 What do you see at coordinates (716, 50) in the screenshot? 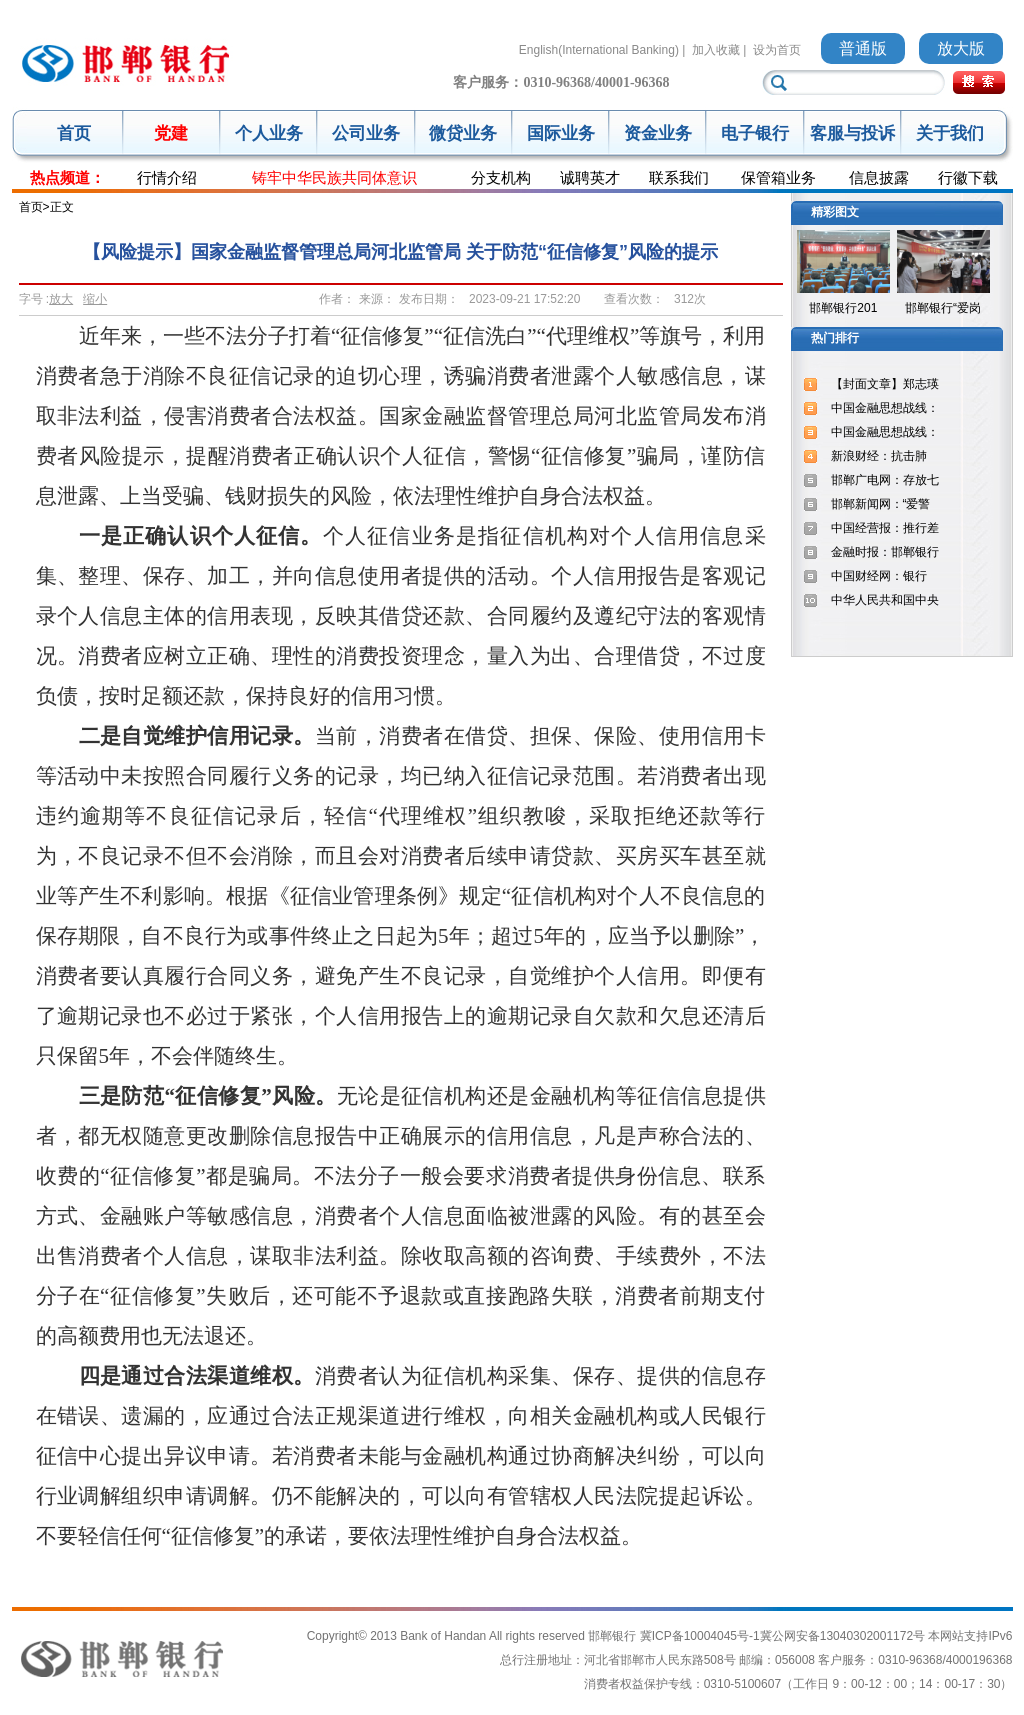
I see `加入收藏` at bounding box center [716, 50].